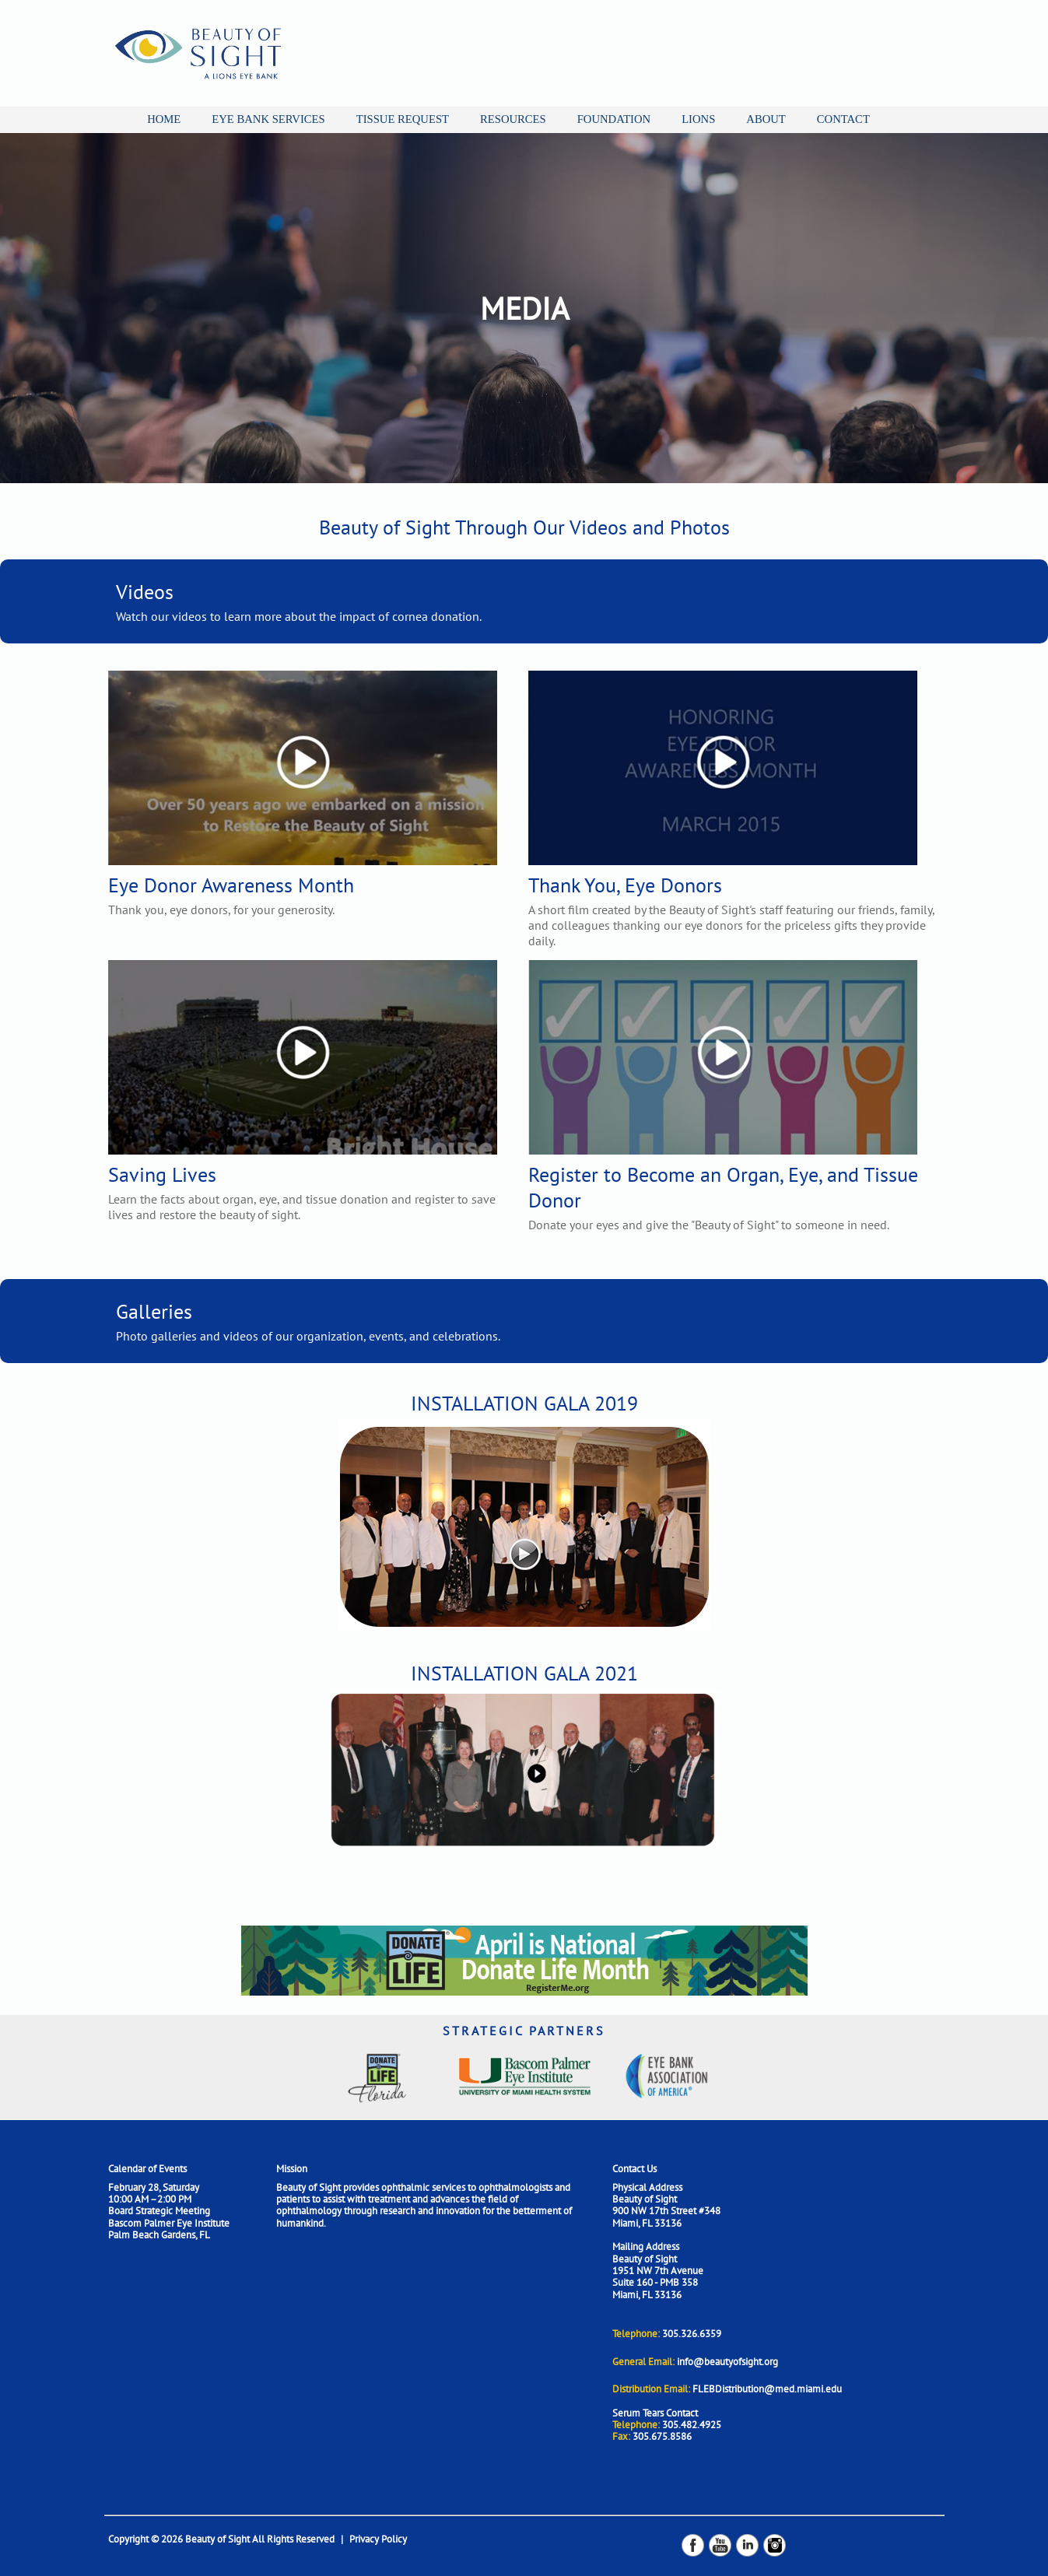 The height and width of the screenshot is (2576, 1048). What do you see at coordinates (268, 119) in the screenshot?
I see `EYE BANK SERVICES` at bounding box center [268, 119].